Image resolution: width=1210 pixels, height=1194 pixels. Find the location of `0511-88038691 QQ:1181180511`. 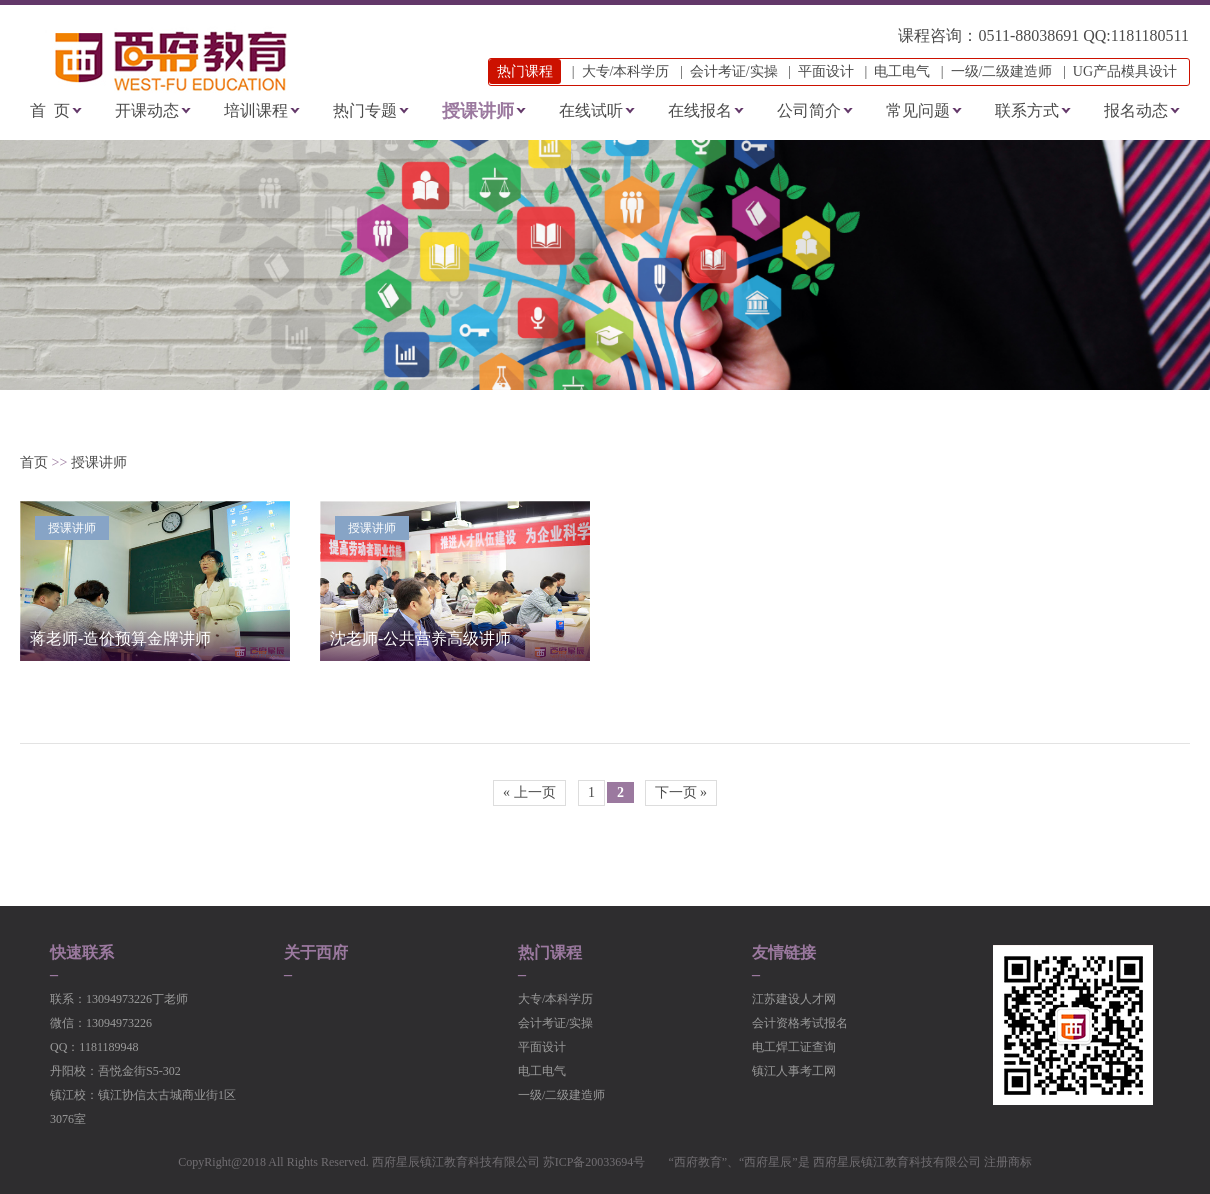

0511-88038691 QQ:1181180511 is located at coordinates (1083, 35).